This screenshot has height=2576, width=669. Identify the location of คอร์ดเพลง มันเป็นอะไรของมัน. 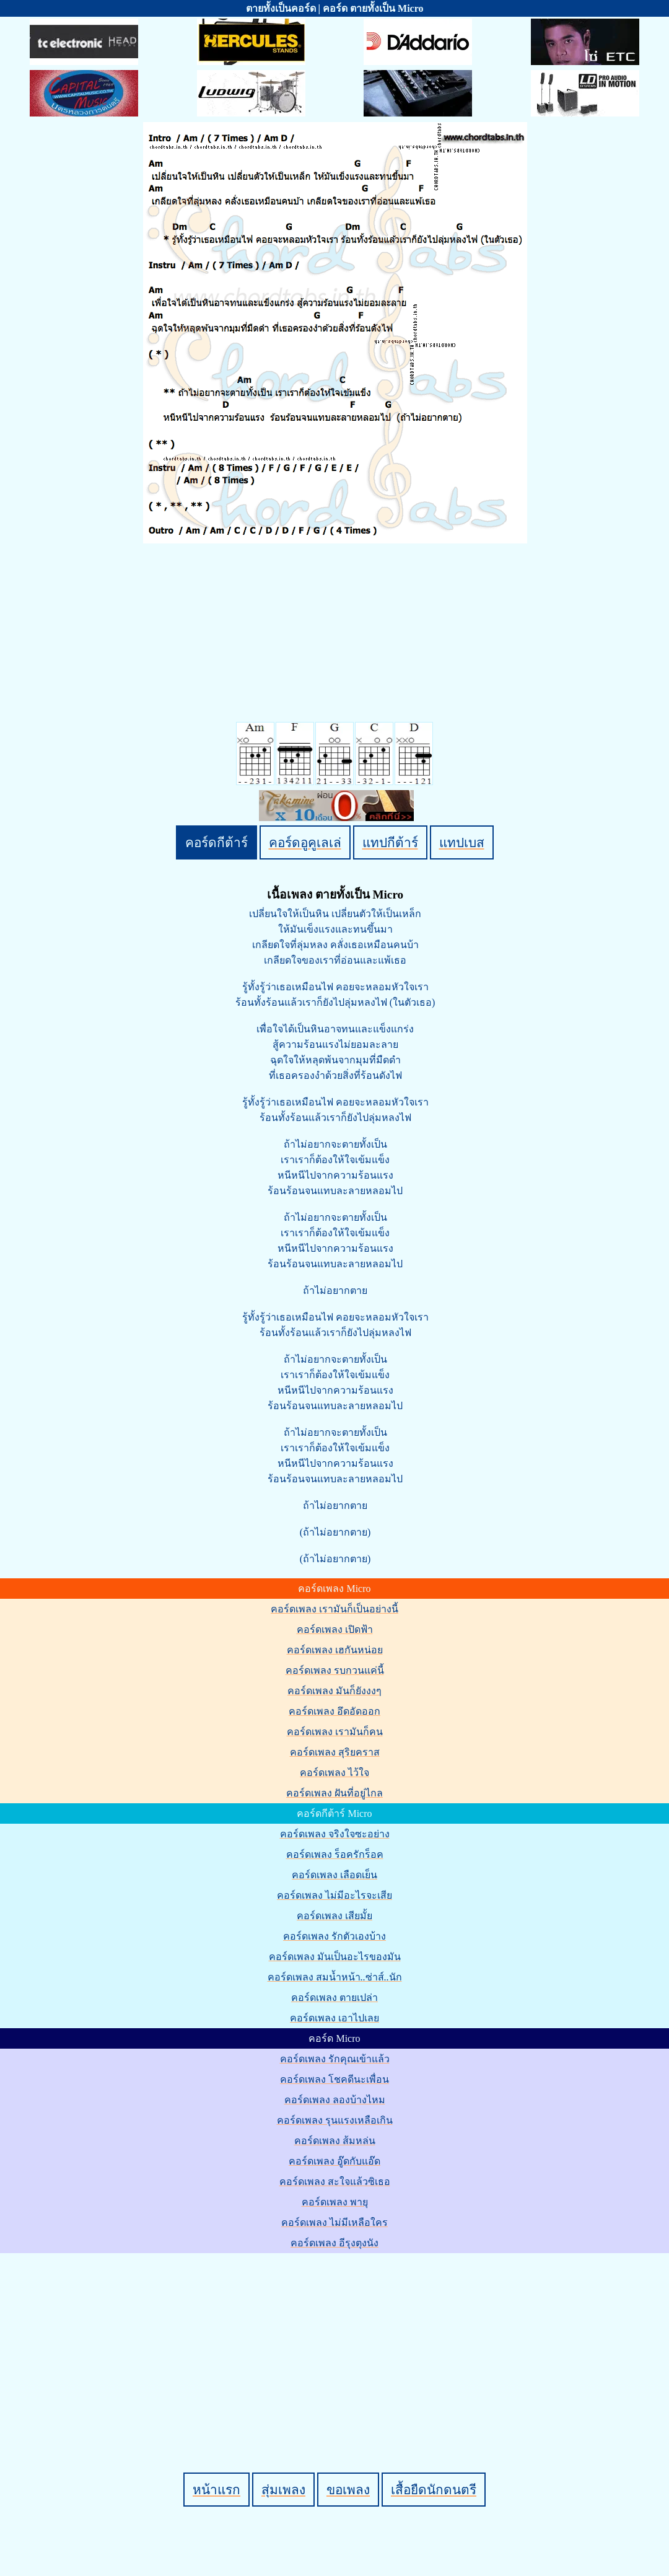
(335, 1956).